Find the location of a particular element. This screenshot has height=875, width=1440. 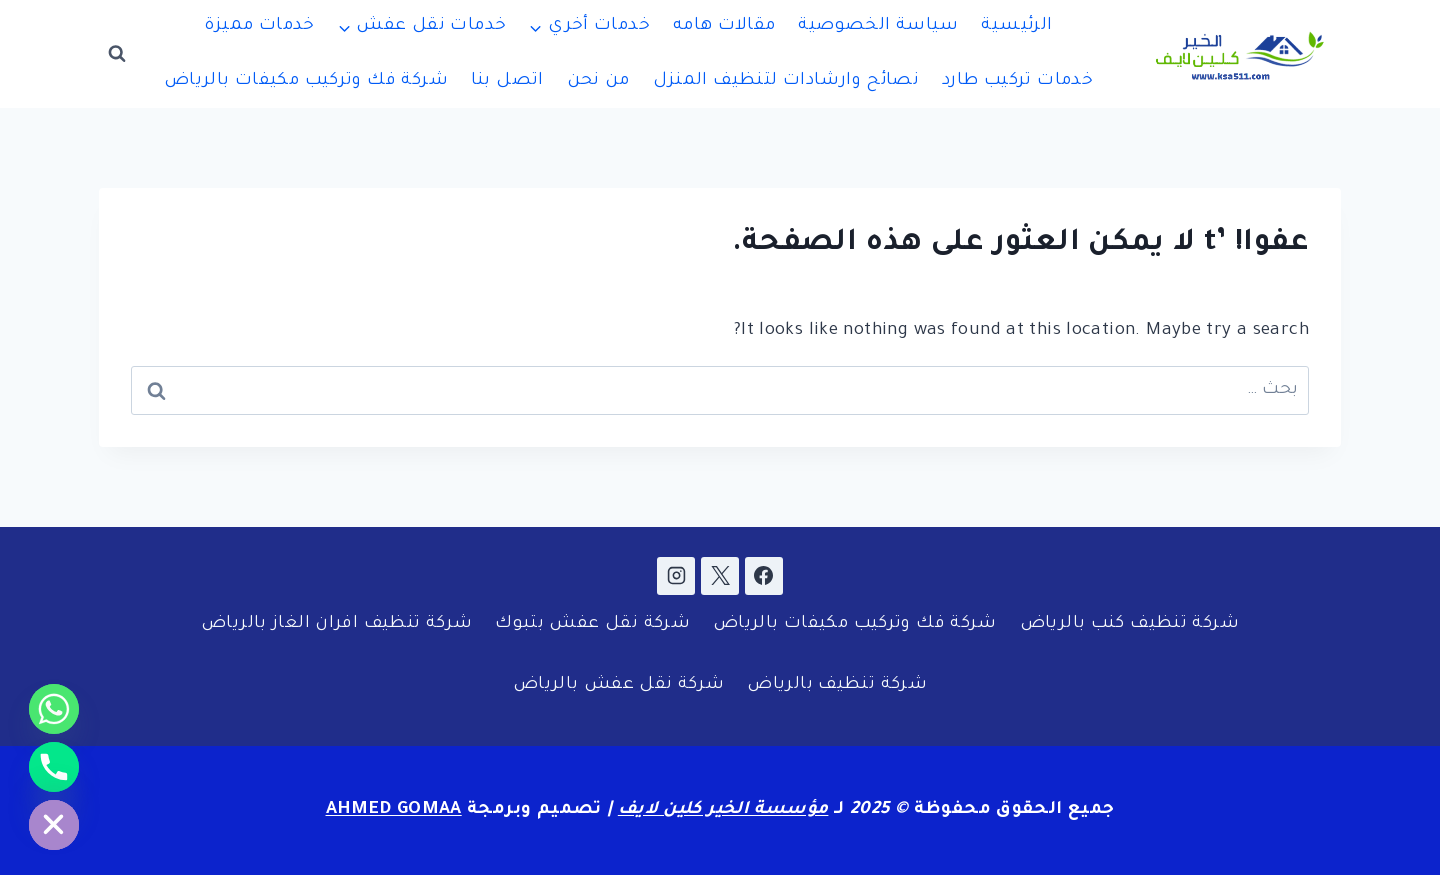

شركة نقل عفش بتبوك is located at coordinates (592, 624).